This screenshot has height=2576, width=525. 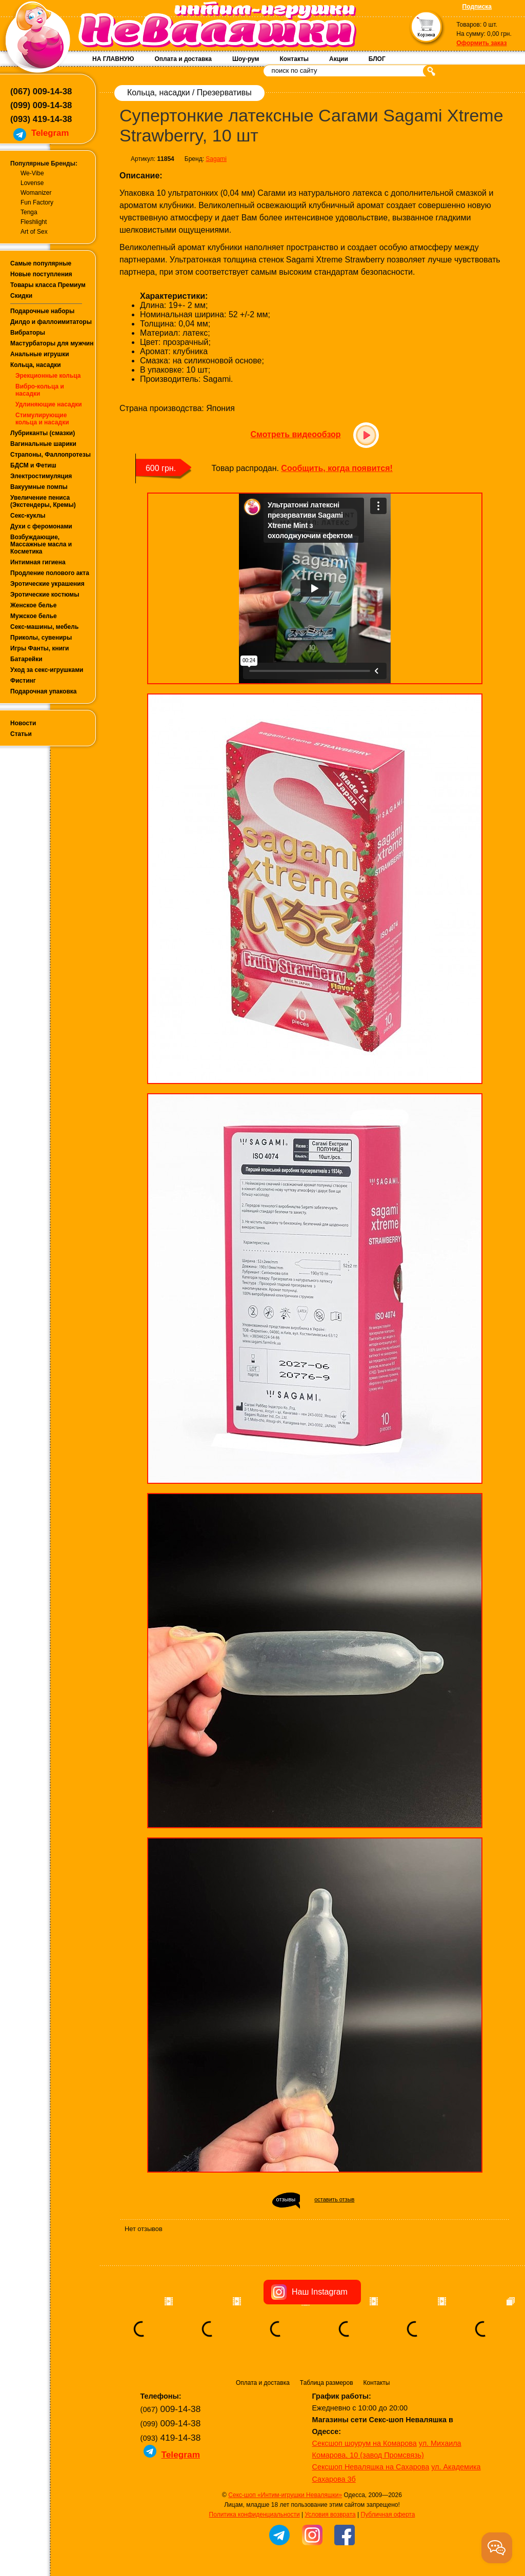 I want to click on Womanizer, so click(x=36, y=192).